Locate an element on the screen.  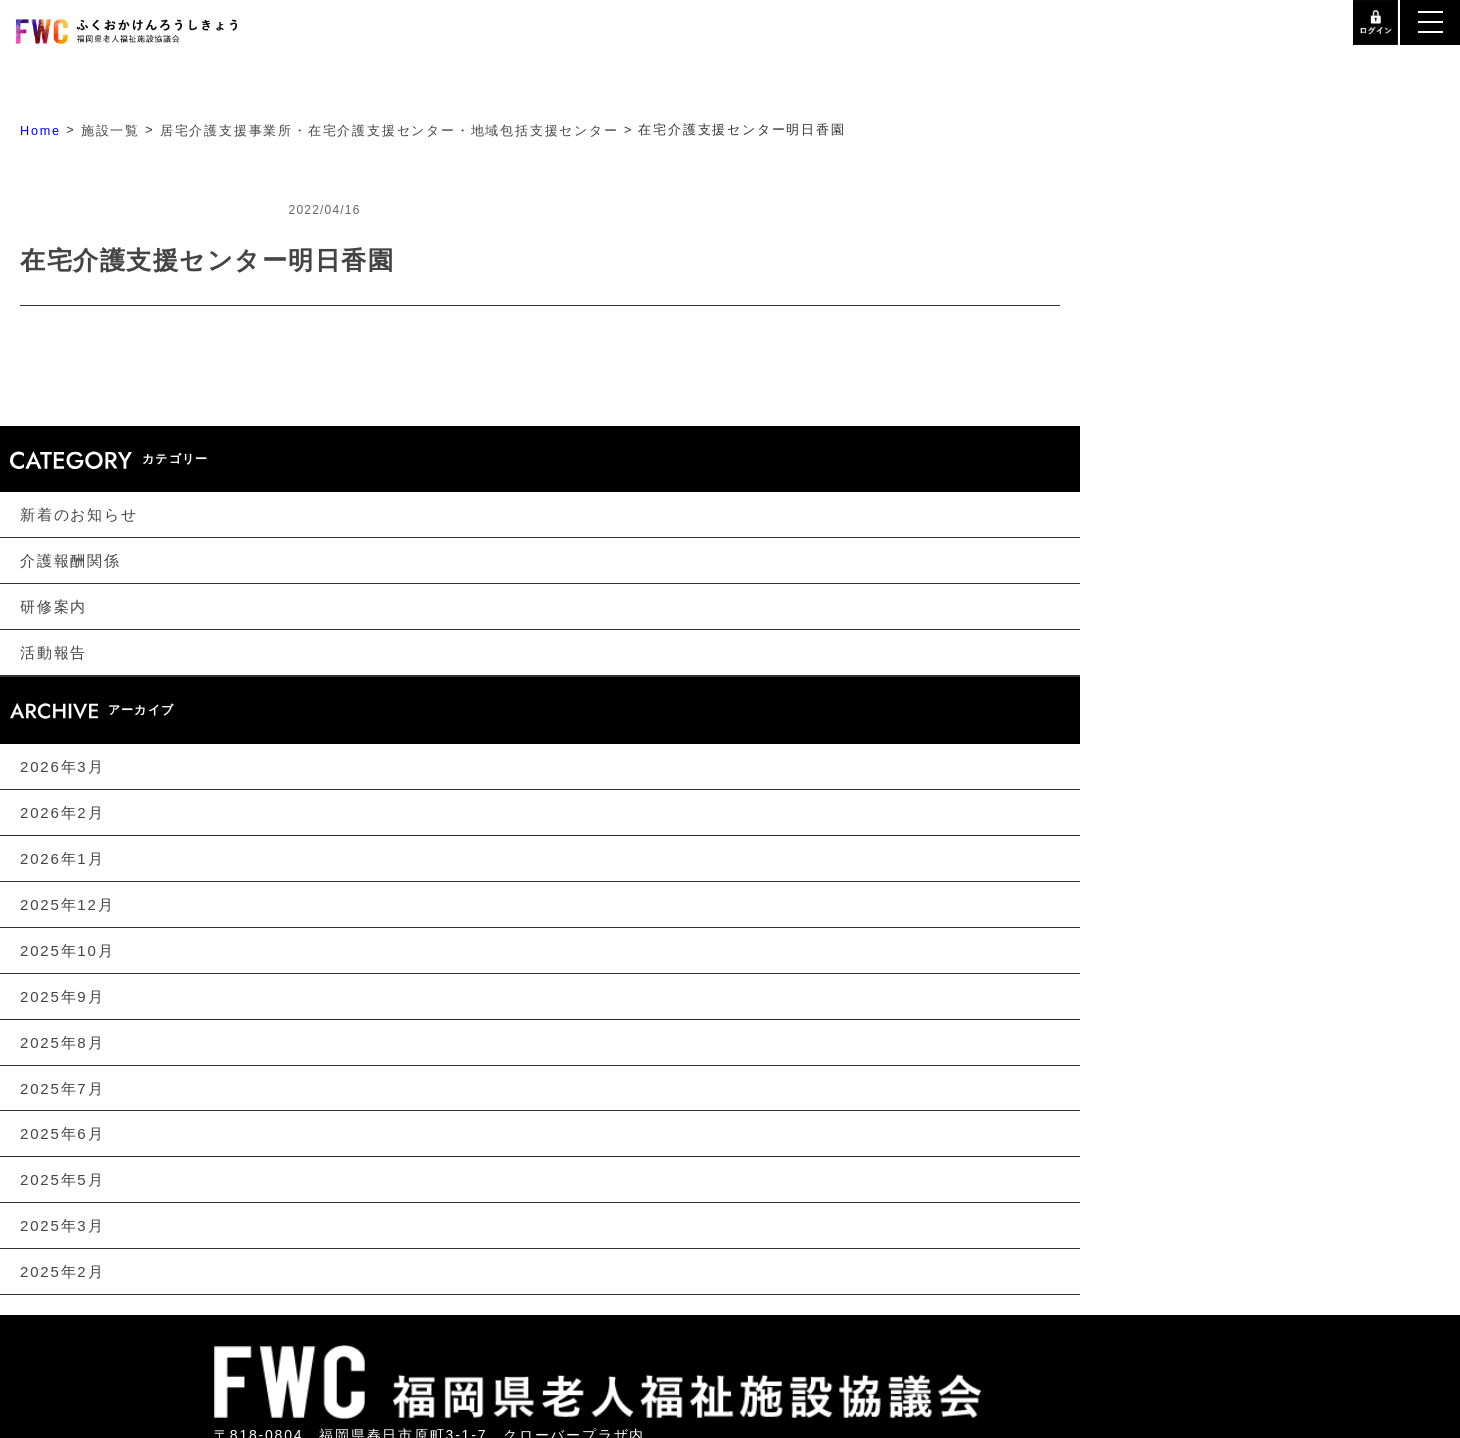
2026年1月 is located at coordinates (62, 858).